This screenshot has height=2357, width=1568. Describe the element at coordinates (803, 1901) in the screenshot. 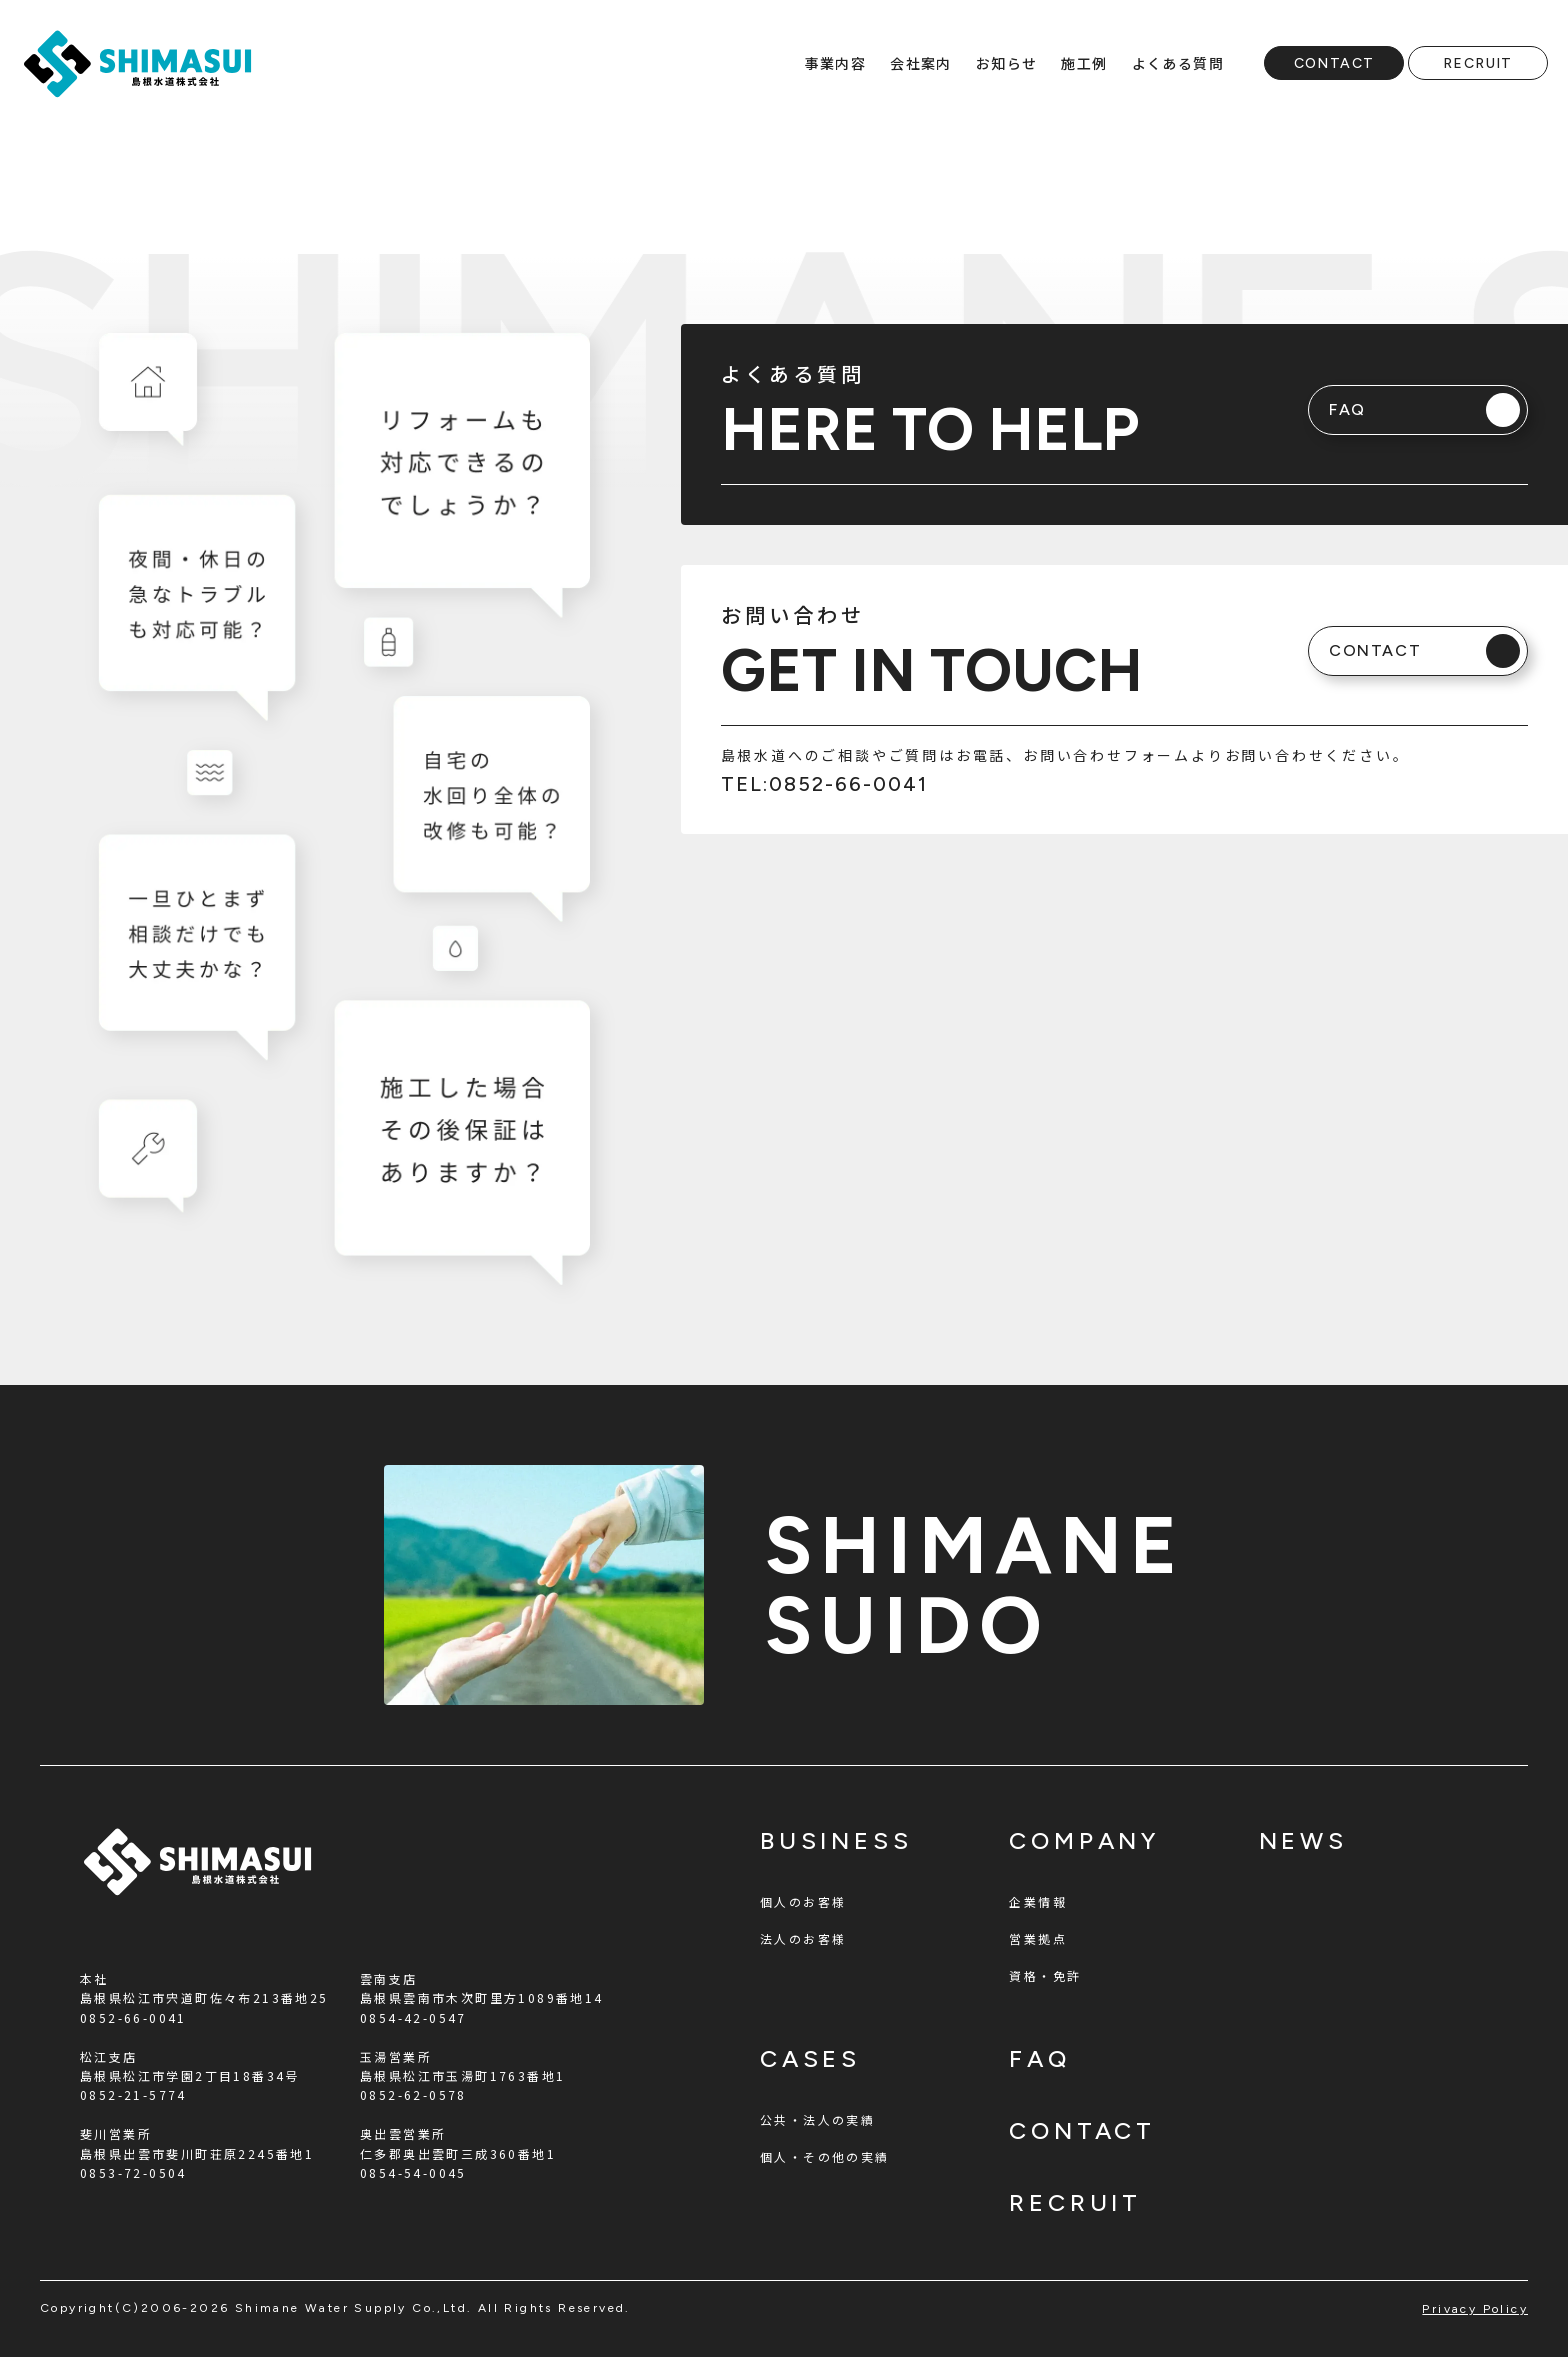

I see `個人のお客様` at that location.